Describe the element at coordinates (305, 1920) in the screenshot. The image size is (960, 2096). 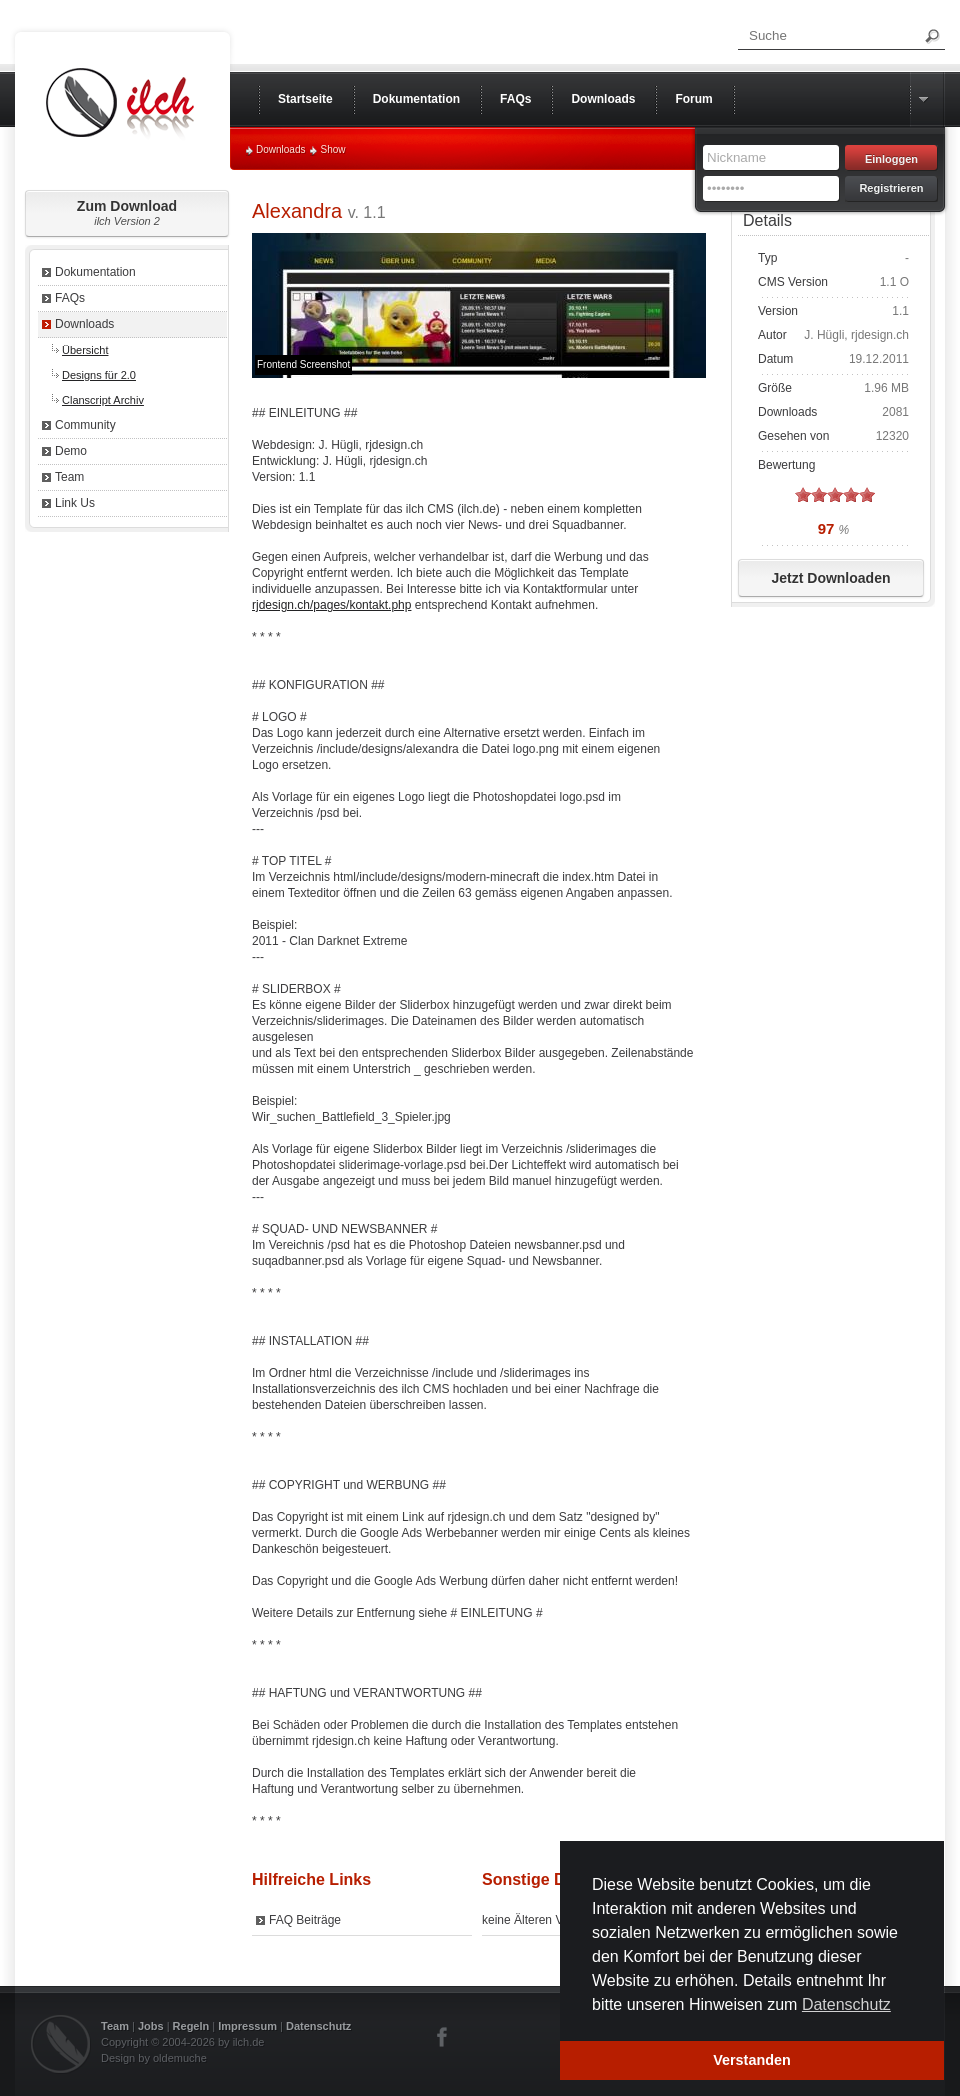
I see `FAQ Beiträge` at that location.